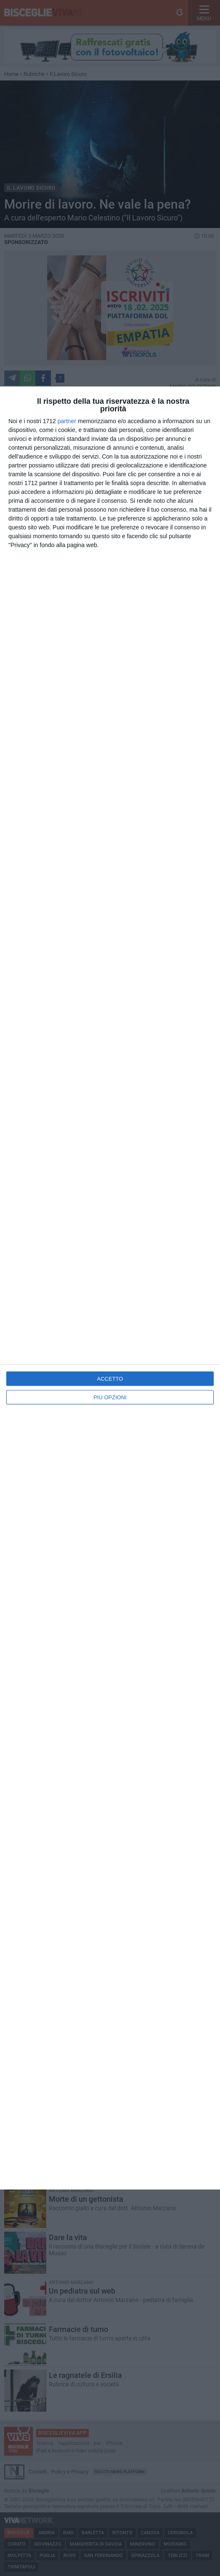 The width and height of the screenshot is (220, 2576). What do you see at coordinates (67, 421) in the screenshot?
I see `partner` at bounding box center [67, 421].